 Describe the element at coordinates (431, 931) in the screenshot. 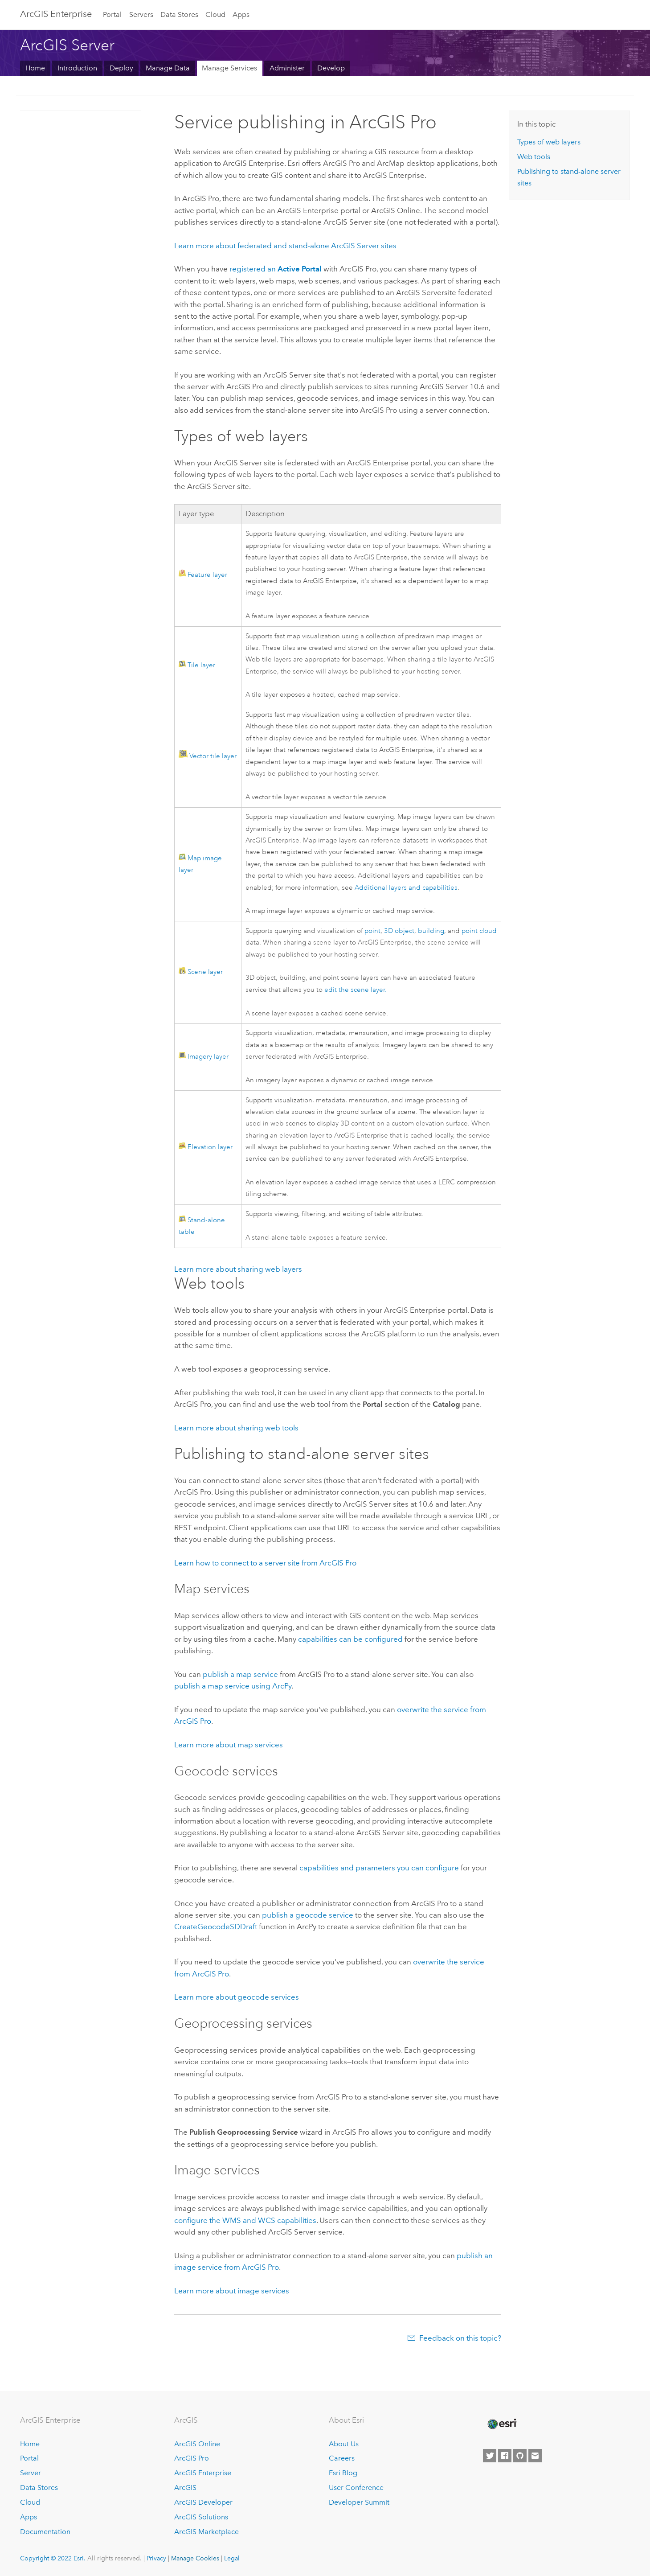

I see `building` at that location.